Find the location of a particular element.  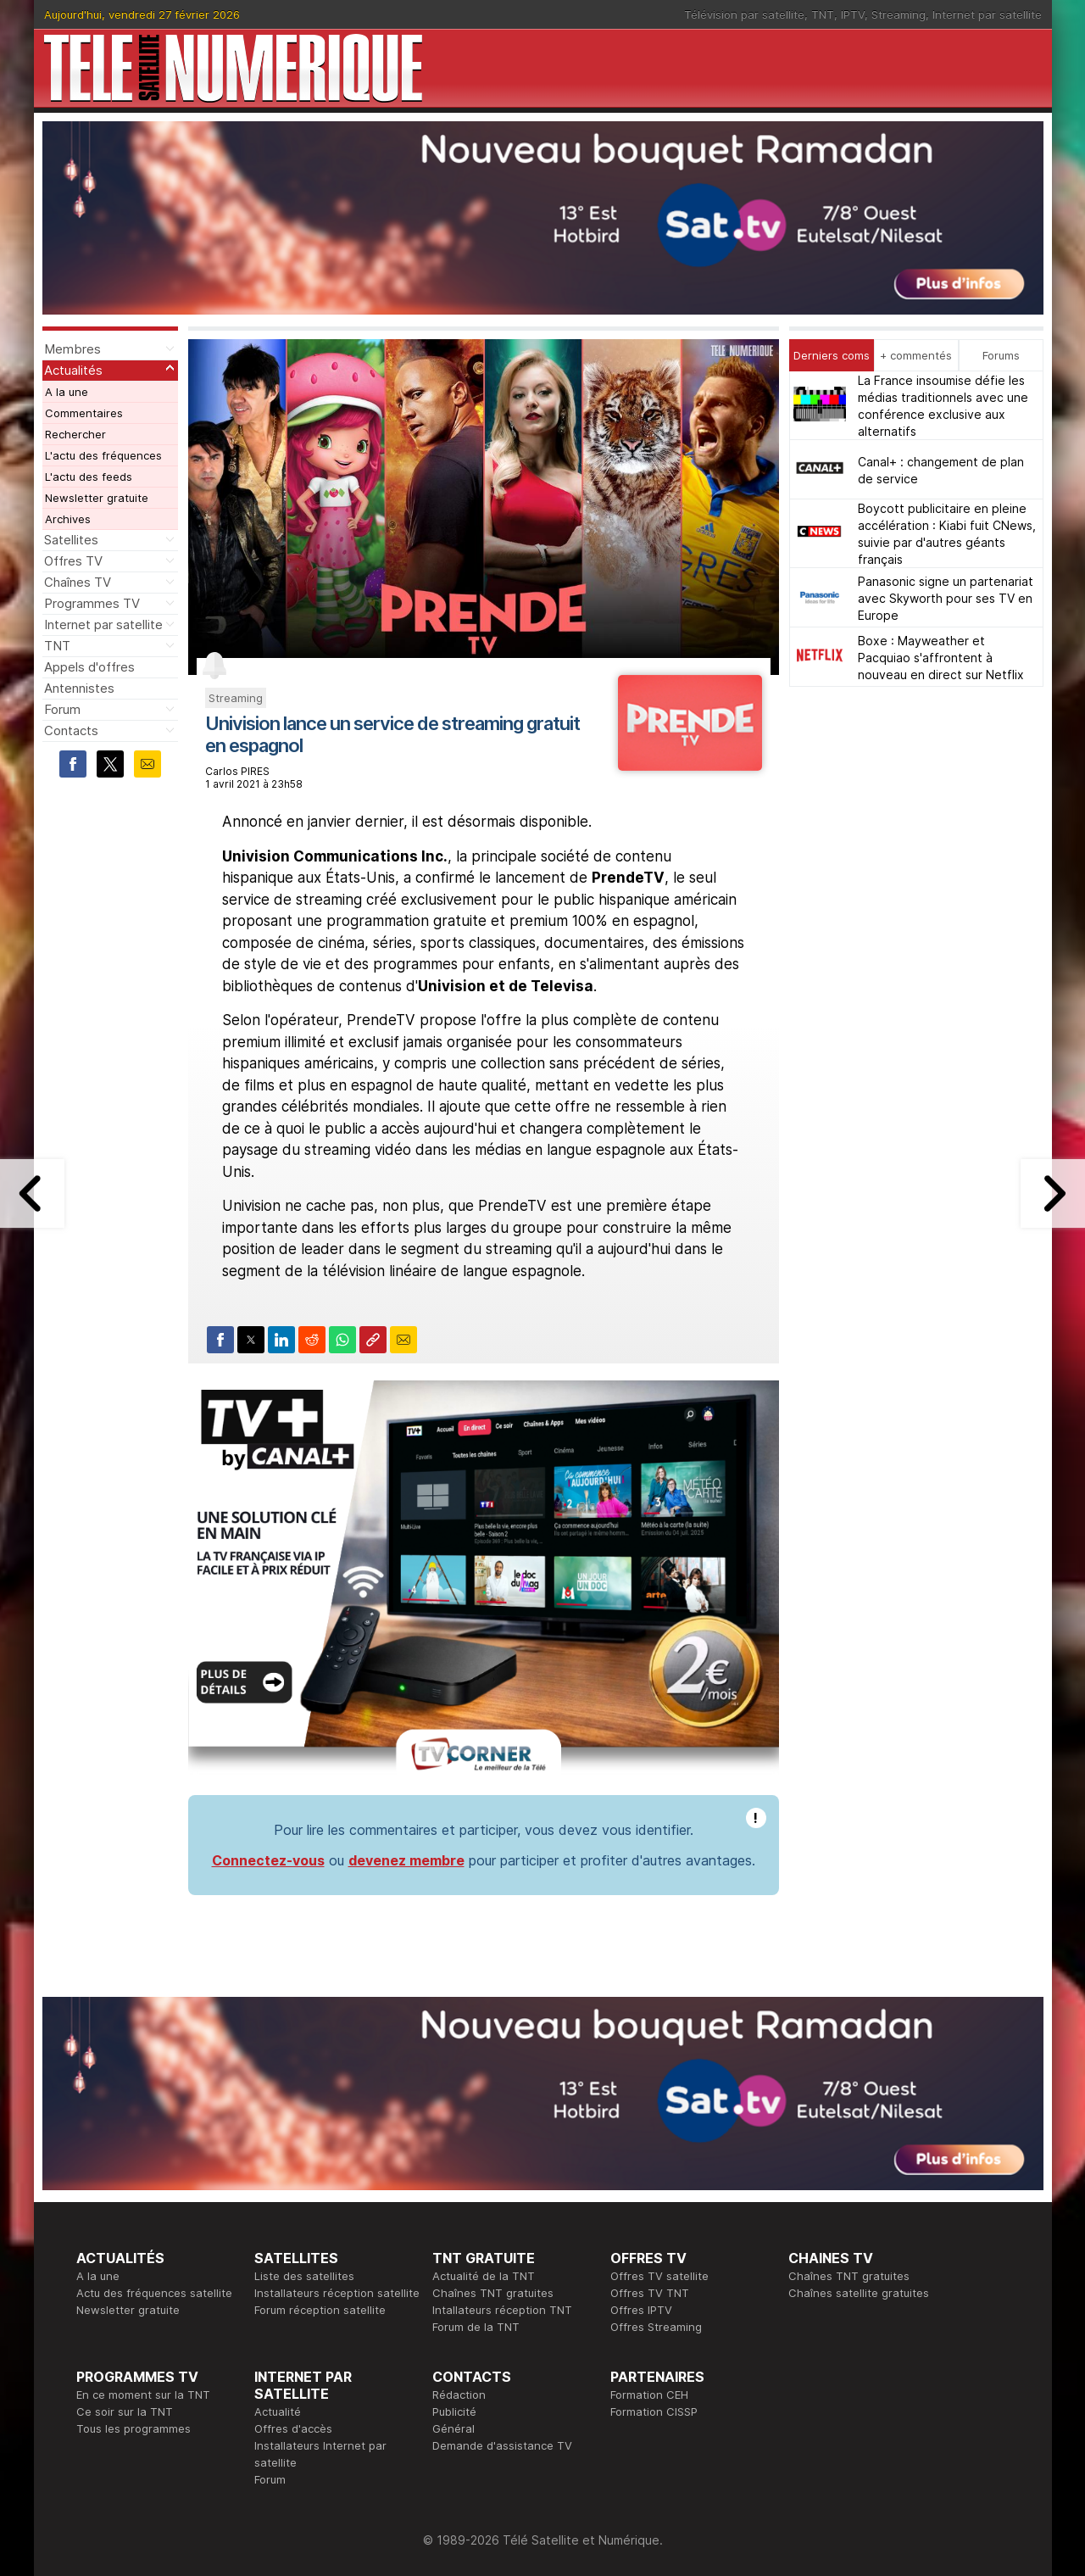

Forum is located at coordinates (62, 709).